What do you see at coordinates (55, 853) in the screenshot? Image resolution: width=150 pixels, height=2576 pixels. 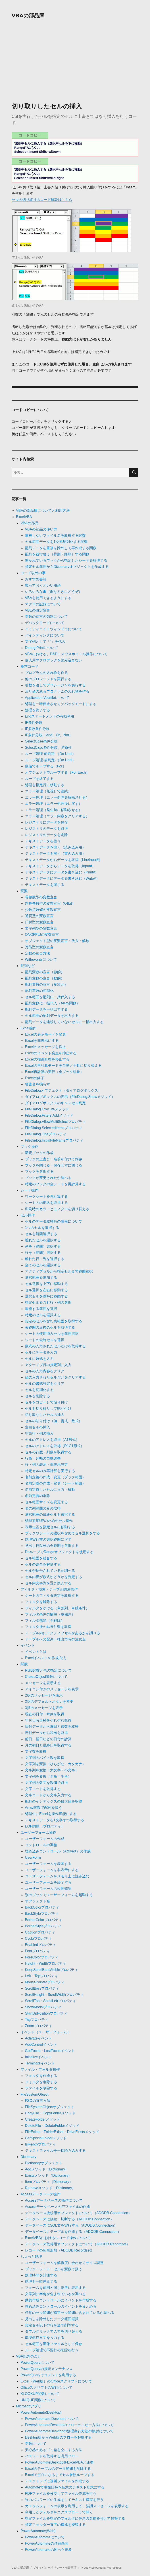 I see `テキストデータを開く（書き込み用）` at bounding box center [55, 853].